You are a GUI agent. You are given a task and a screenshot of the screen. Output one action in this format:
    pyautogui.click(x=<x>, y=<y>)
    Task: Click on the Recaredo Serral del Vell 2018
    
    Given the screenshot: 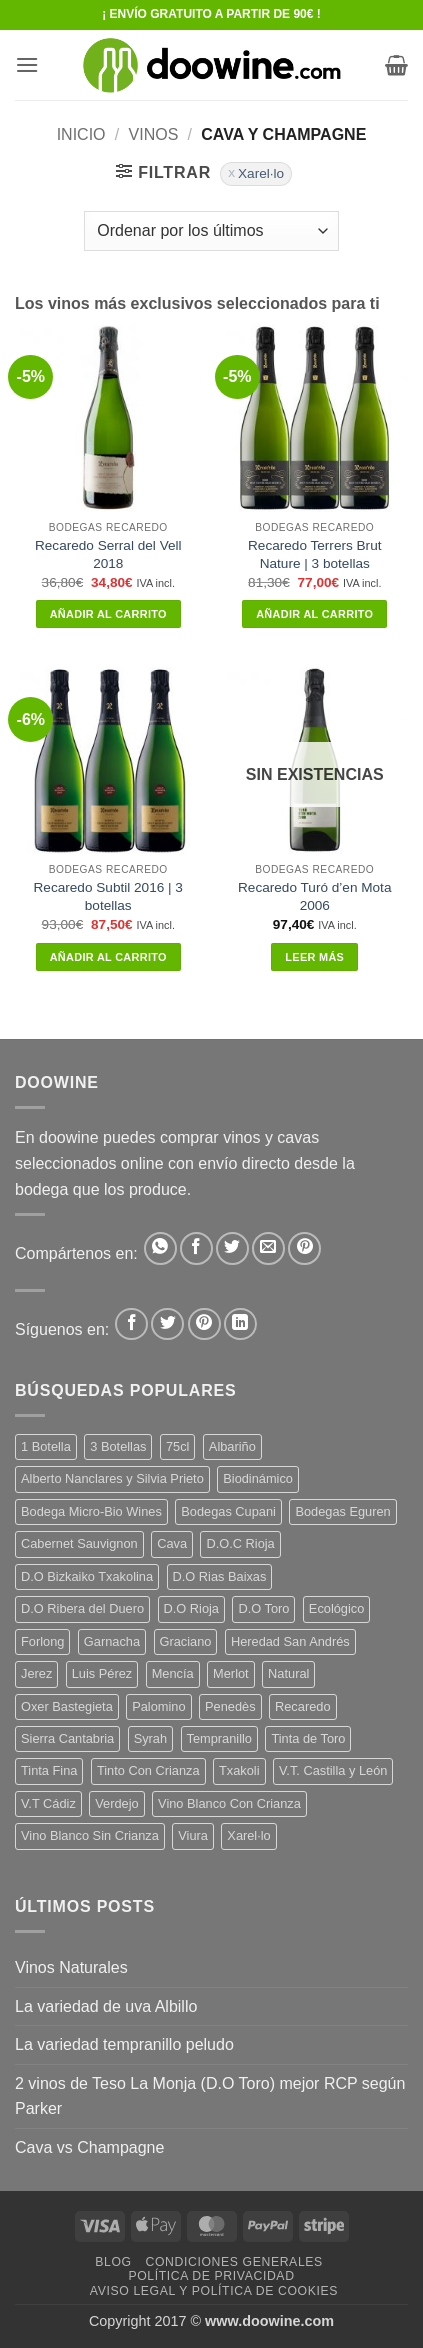 What is the action you would take?
    pyautogui.click(x=108, y=554)
    